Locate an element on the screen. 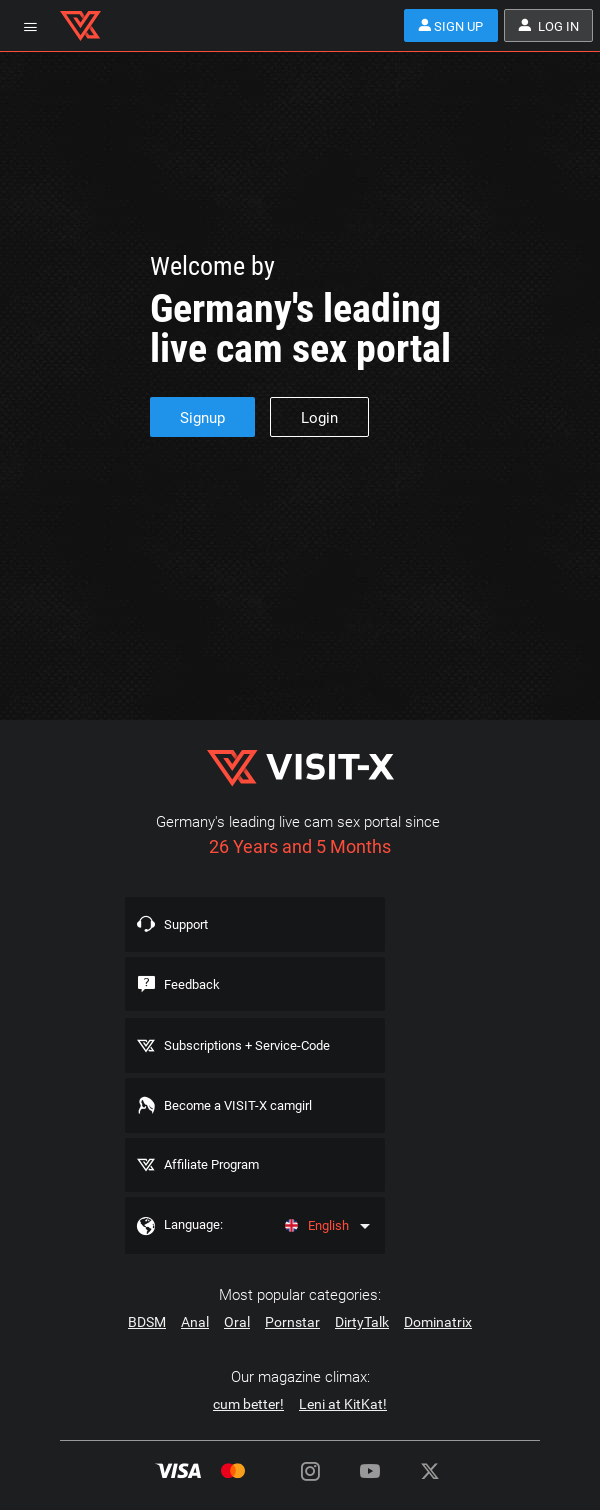 The width and height of the screenshot is (600, 1510). Pornstar is located at coordinates (292, 1342).